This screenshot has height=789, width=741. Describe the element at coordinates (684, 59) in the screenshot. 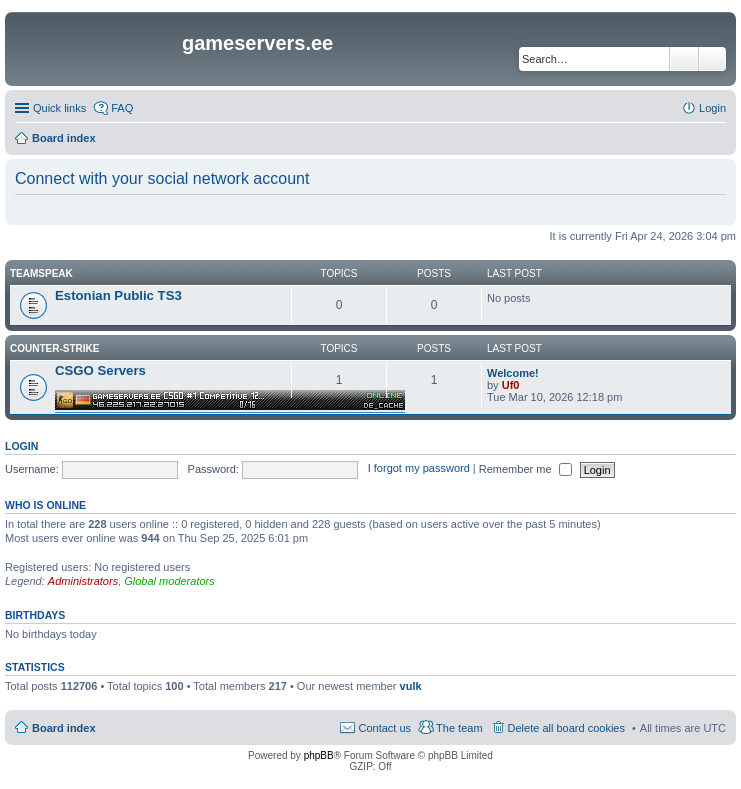

I see `Search` at that location.